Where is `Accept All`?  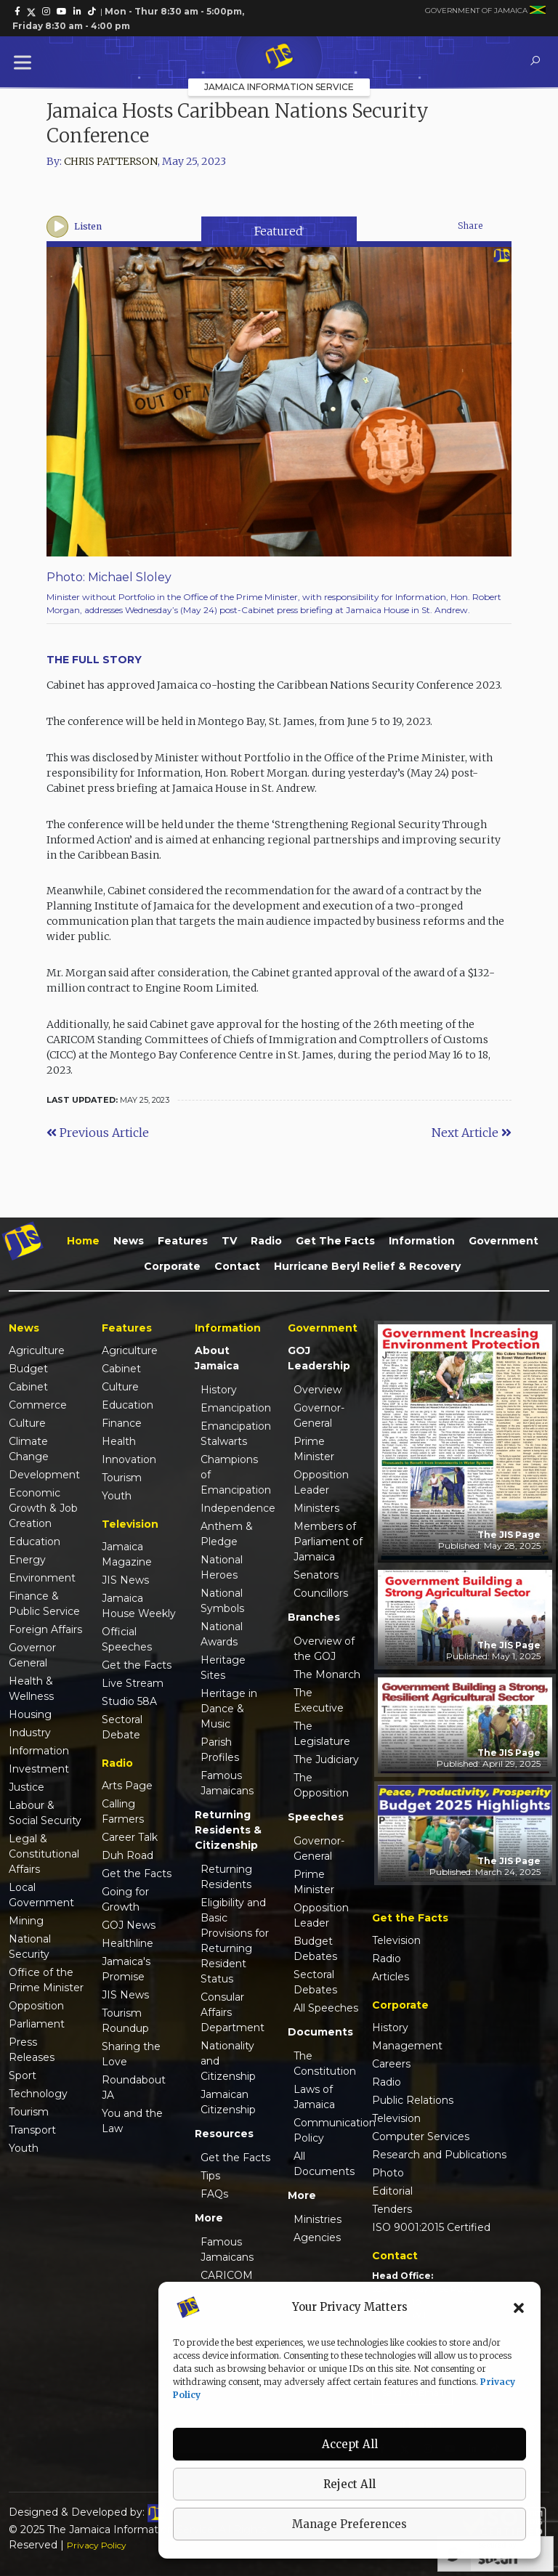 Accept All is located at coordinates (350, 2444).